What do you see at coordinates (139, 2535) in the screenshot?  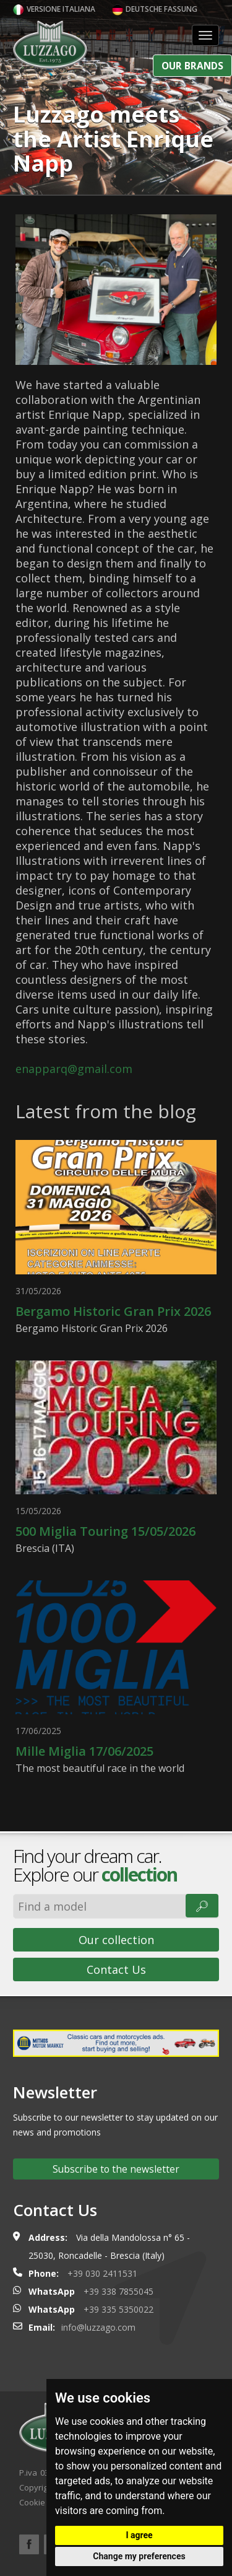 I see `I agree [button]` at bounding box center [139, 2535].